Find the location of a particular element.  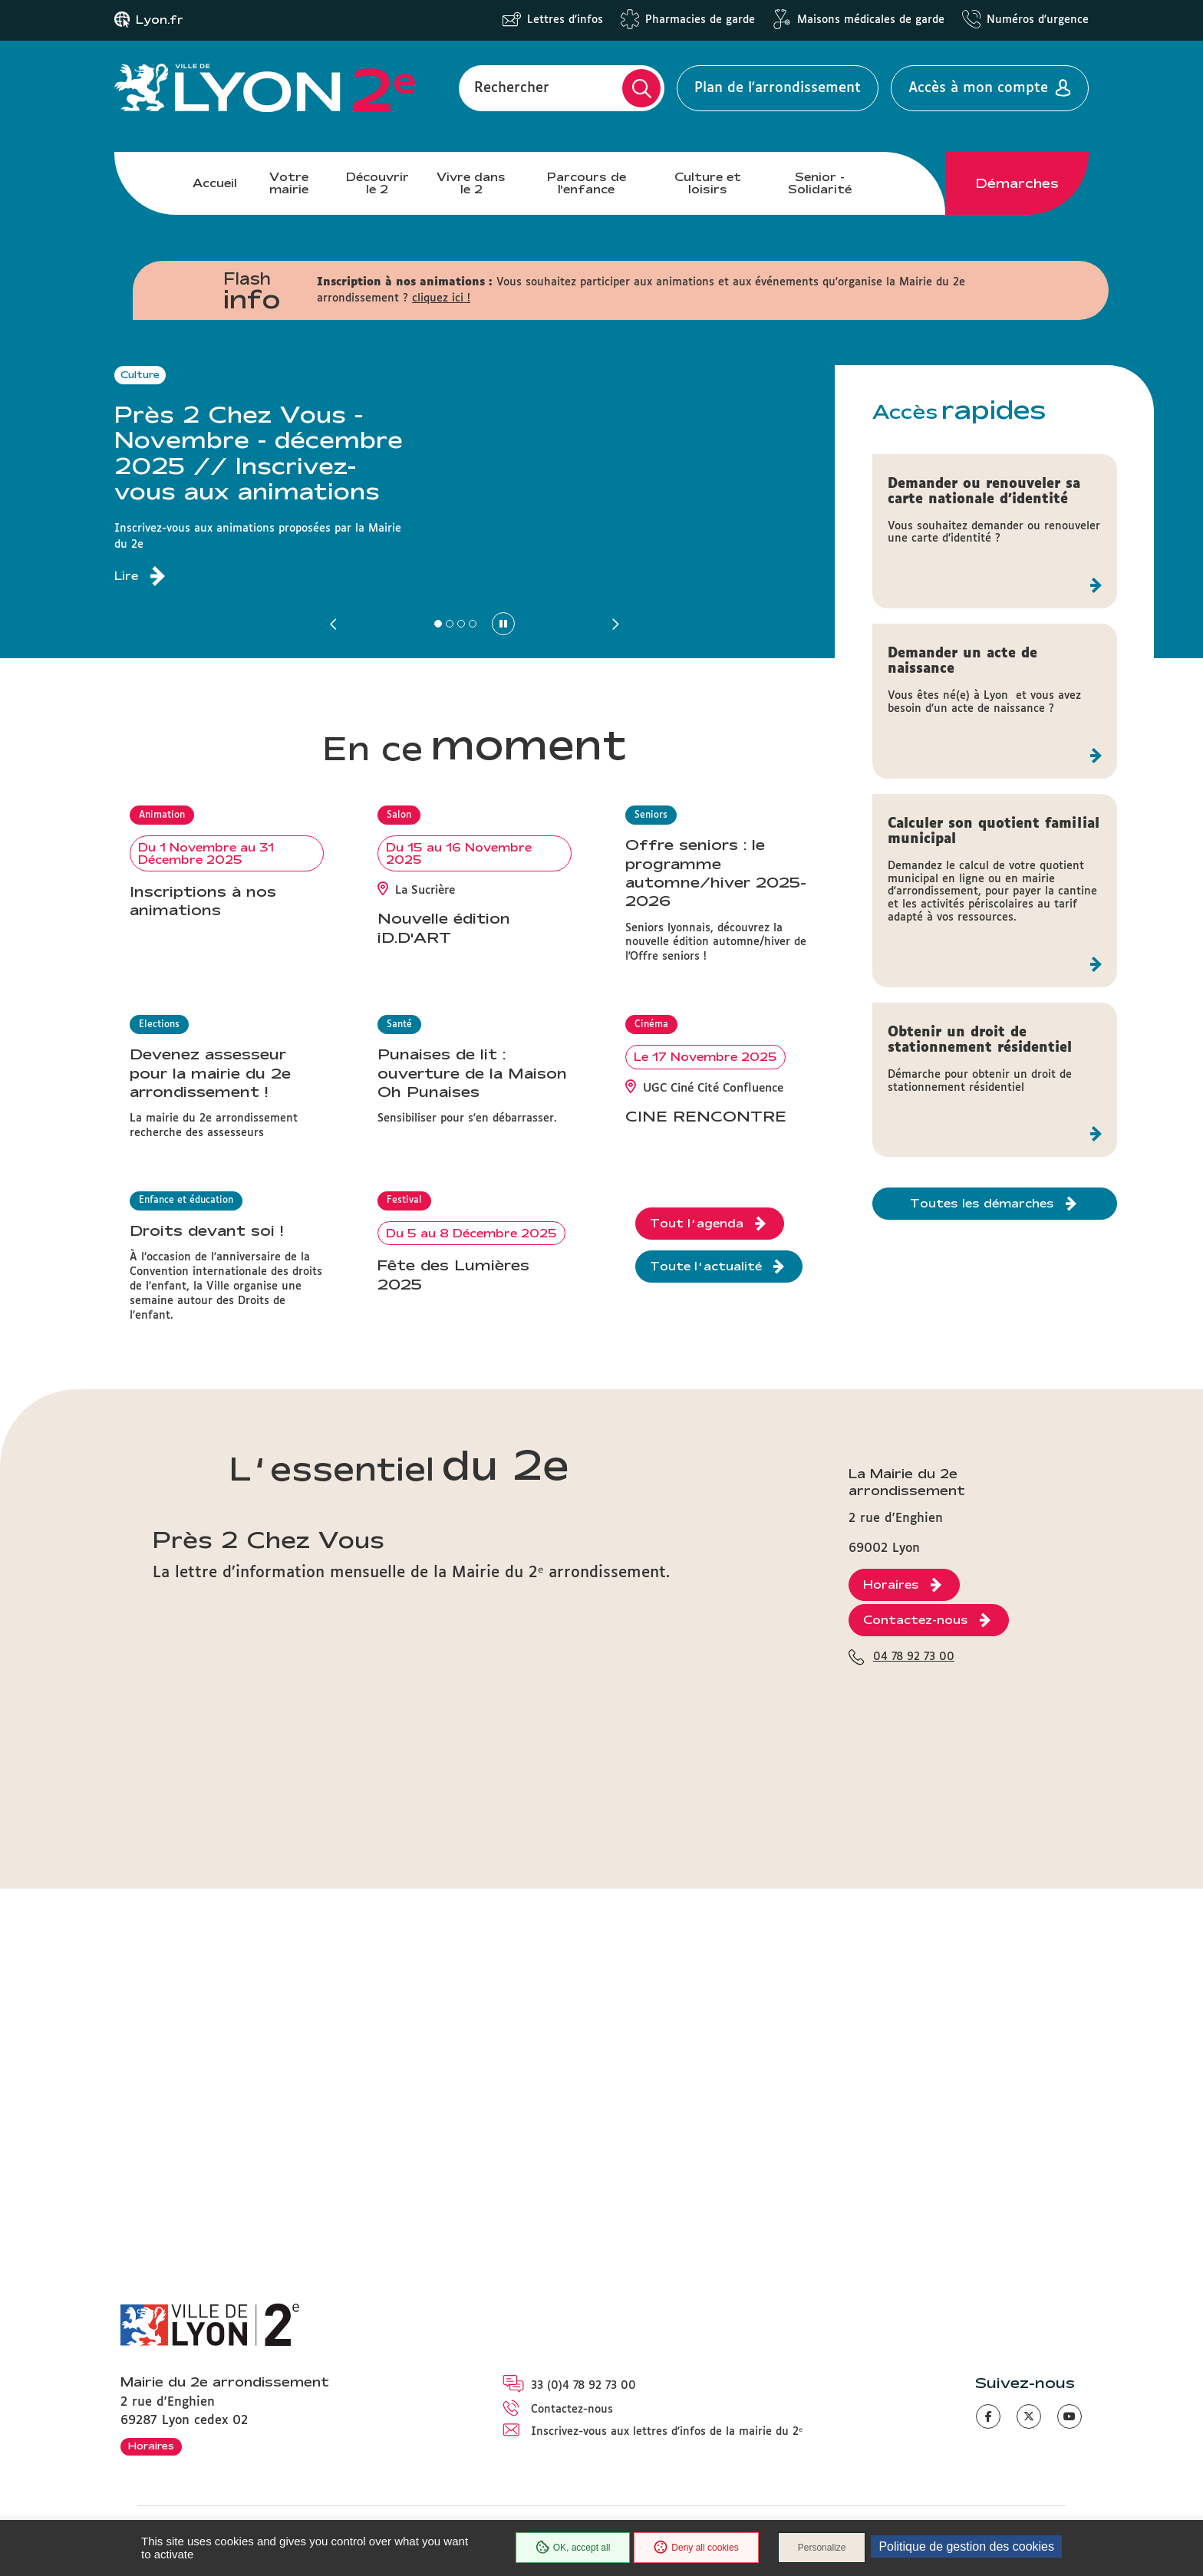

Vivre dans le 2 is located at coordinates (471, 183).